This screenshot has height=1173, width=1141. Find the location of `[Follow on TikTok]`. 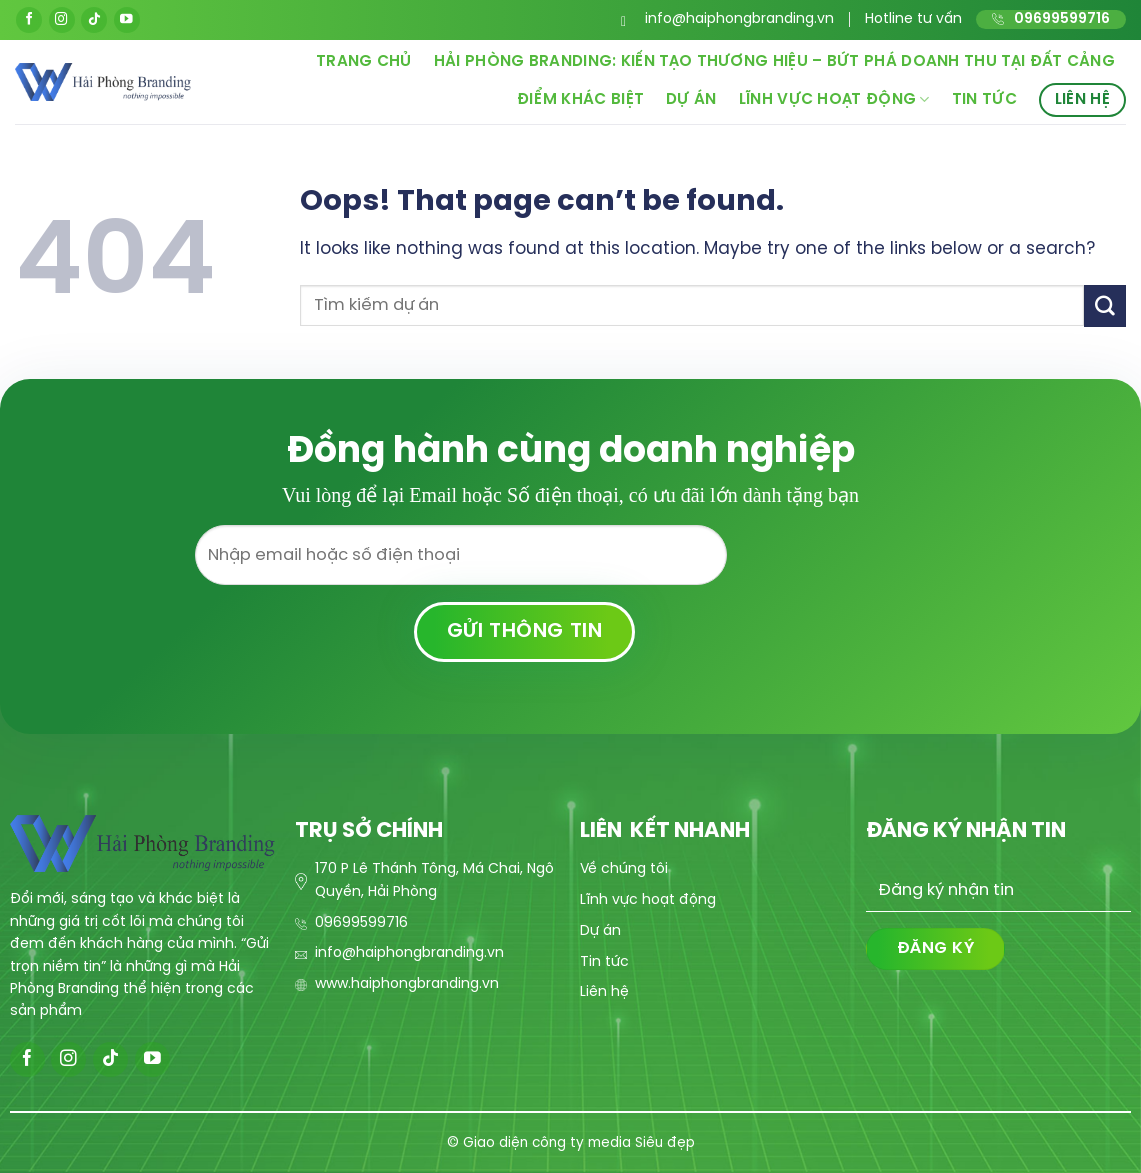

[Follow on TikTok] is located at coordinates (94, 20).